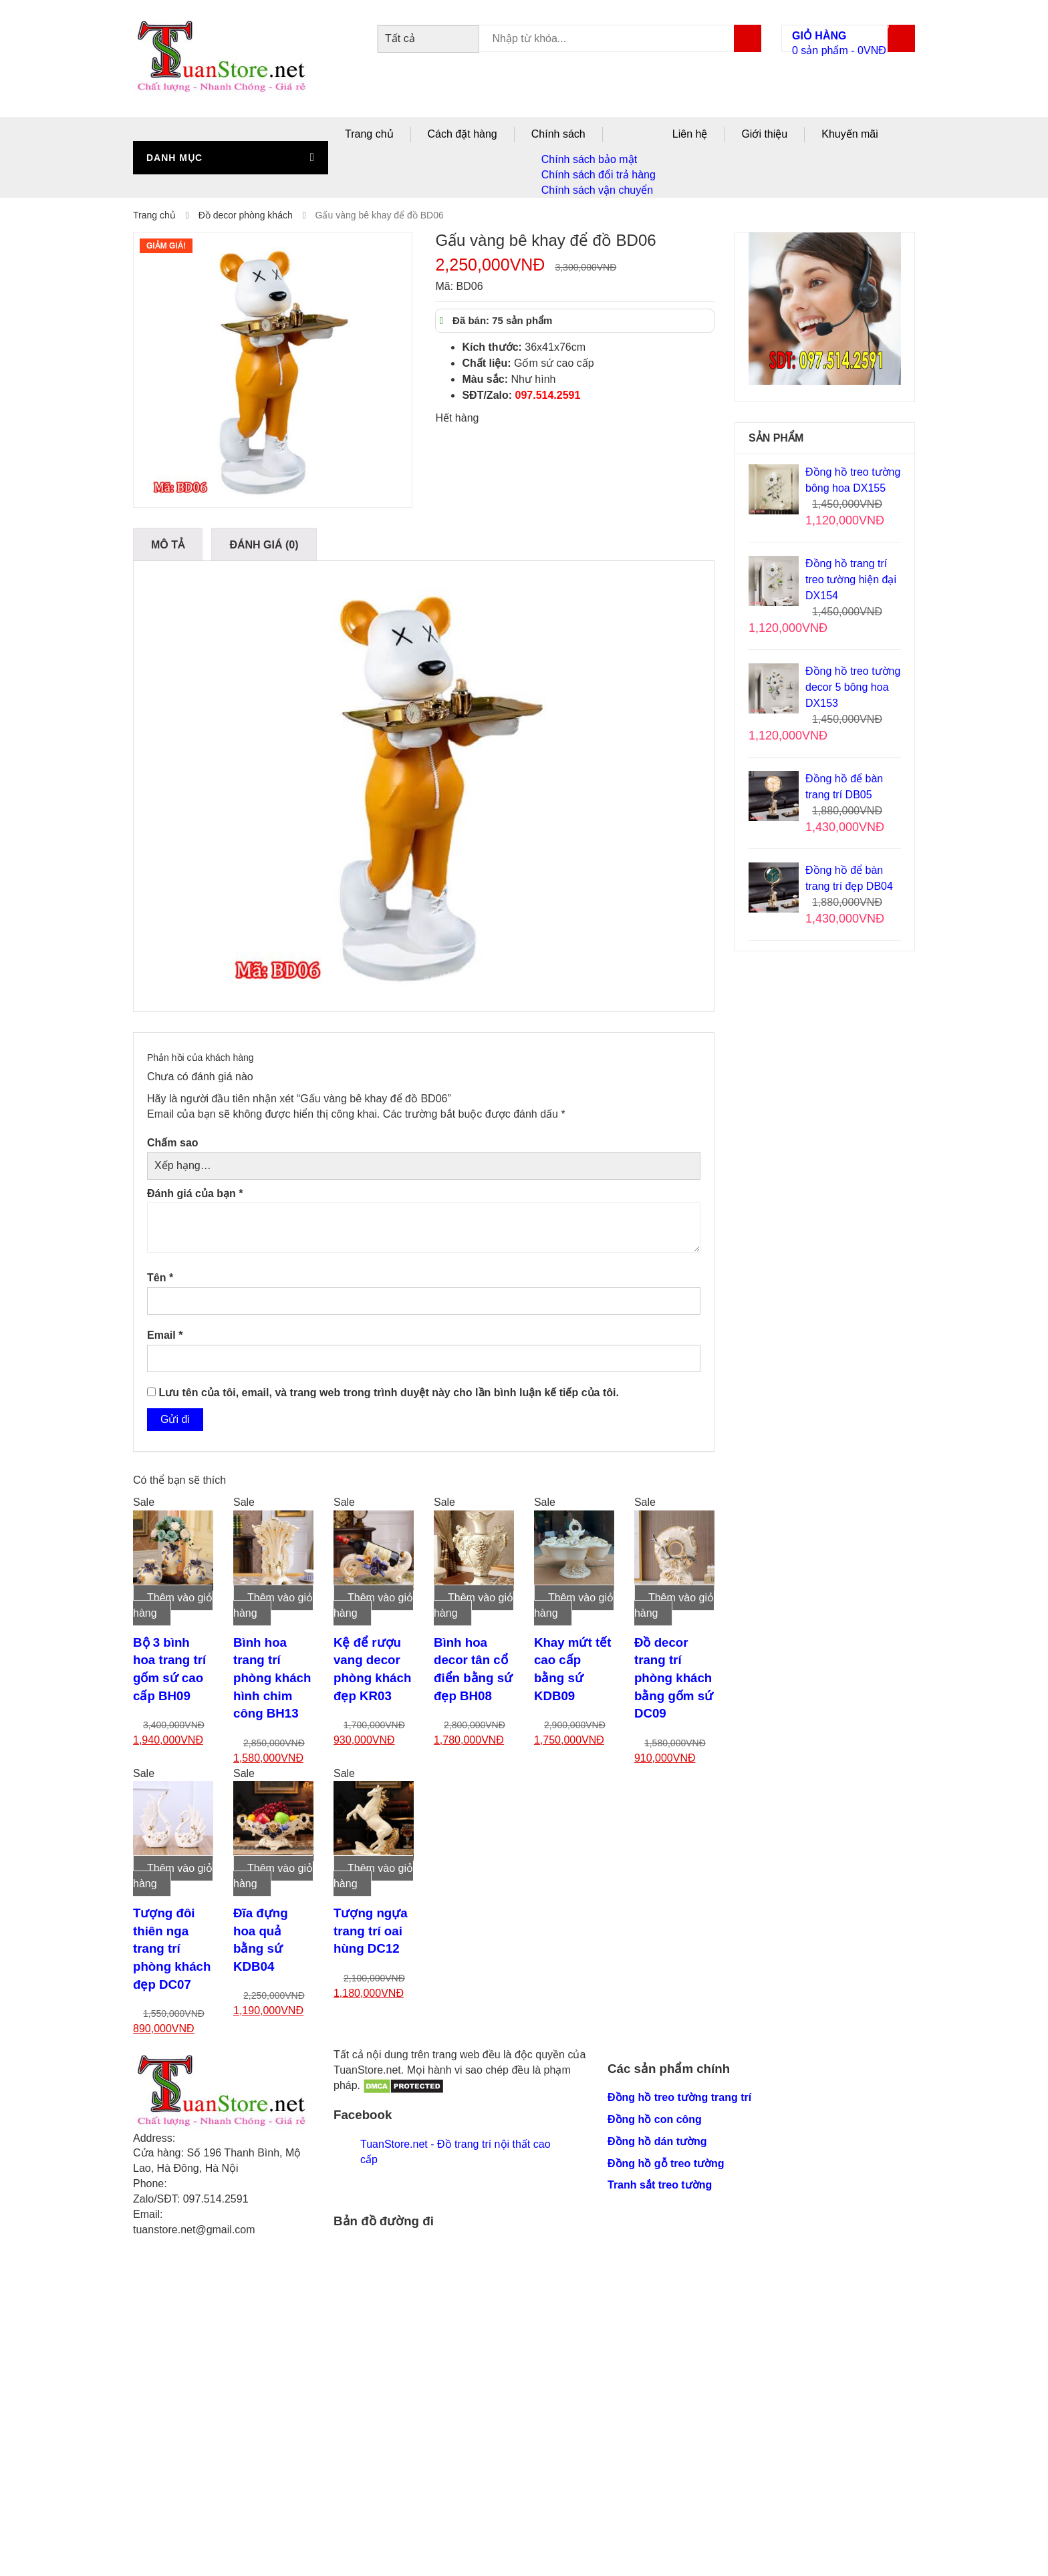 This screenshot has width=1048, height=2576. I want to click on Liên hệ, so click(690, 134).